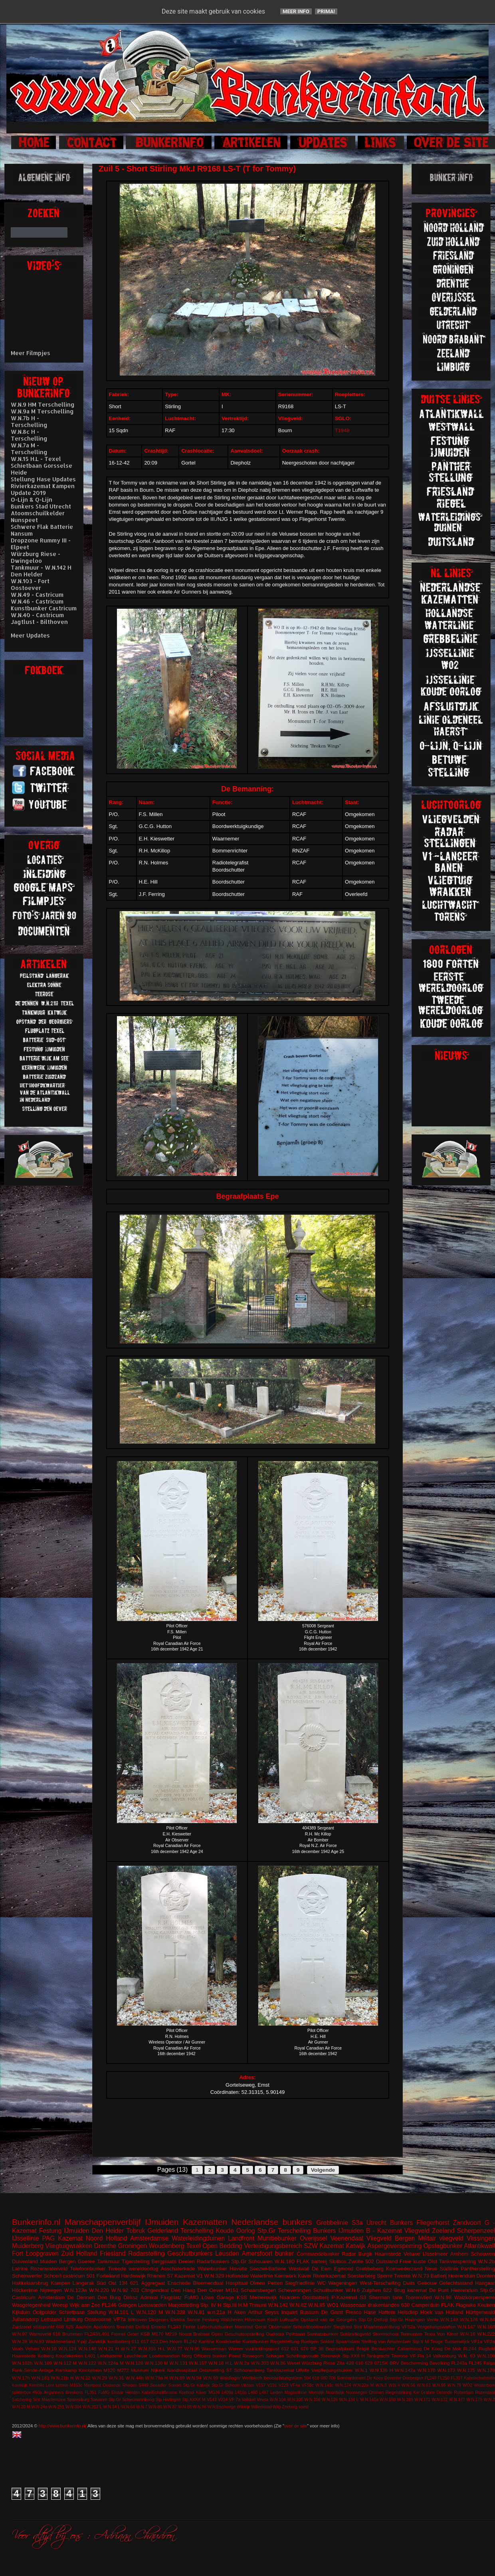 This screenshot has width=495, height=2576. I want to click on 611, so click(136, 2341).